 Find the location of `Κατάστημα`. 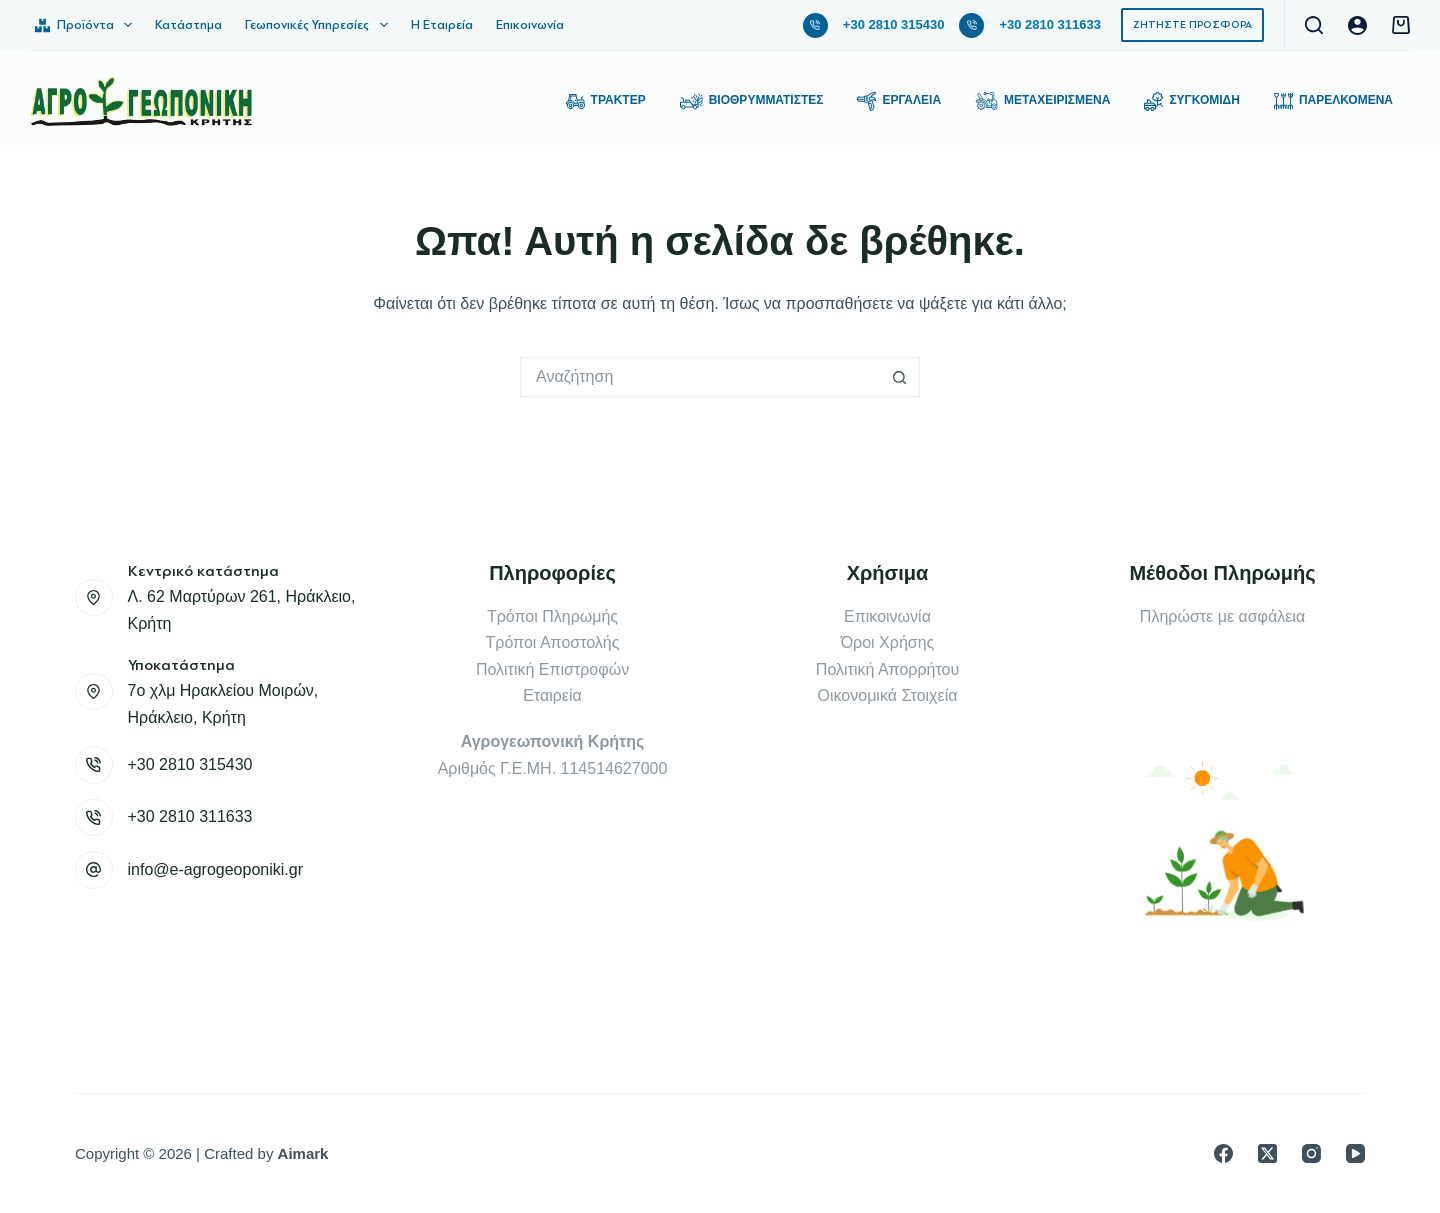

Κατάστημα is located at coordinates (188, 25).